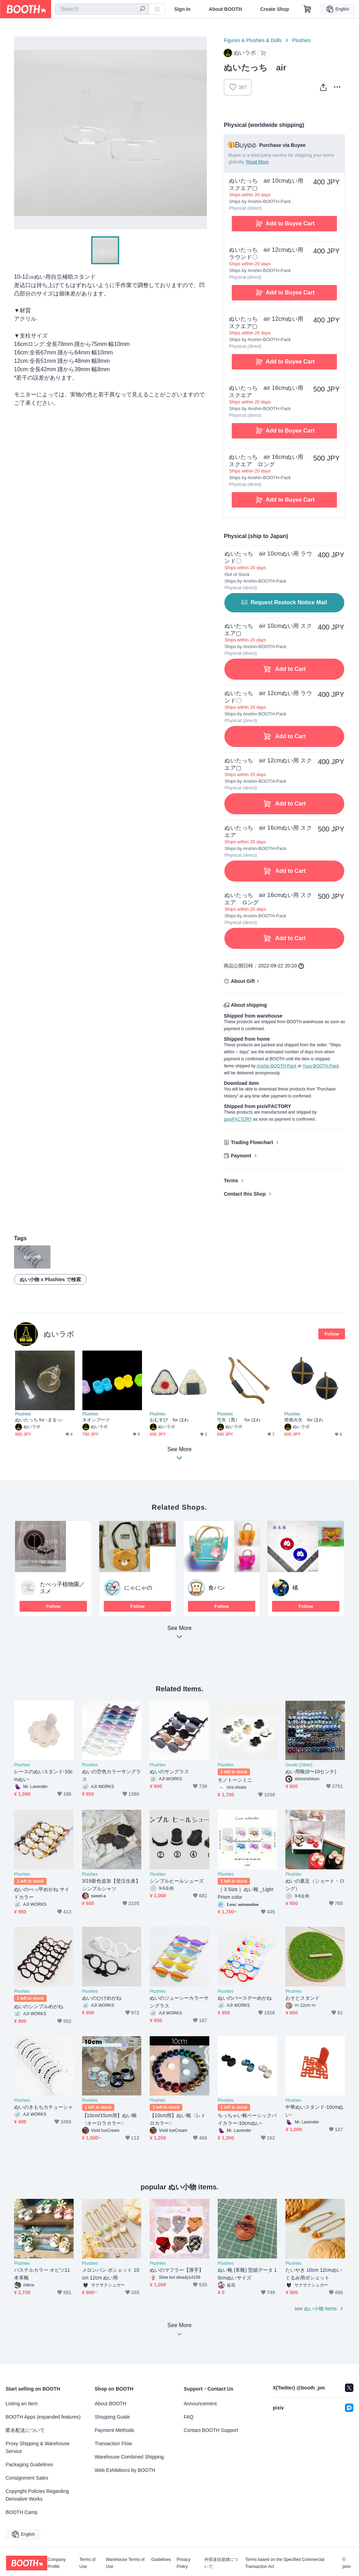  What do you see at coordinates (245, 1194) in the screenshot?
I see `Contact this Shop` at bounding box center [245, 1194].